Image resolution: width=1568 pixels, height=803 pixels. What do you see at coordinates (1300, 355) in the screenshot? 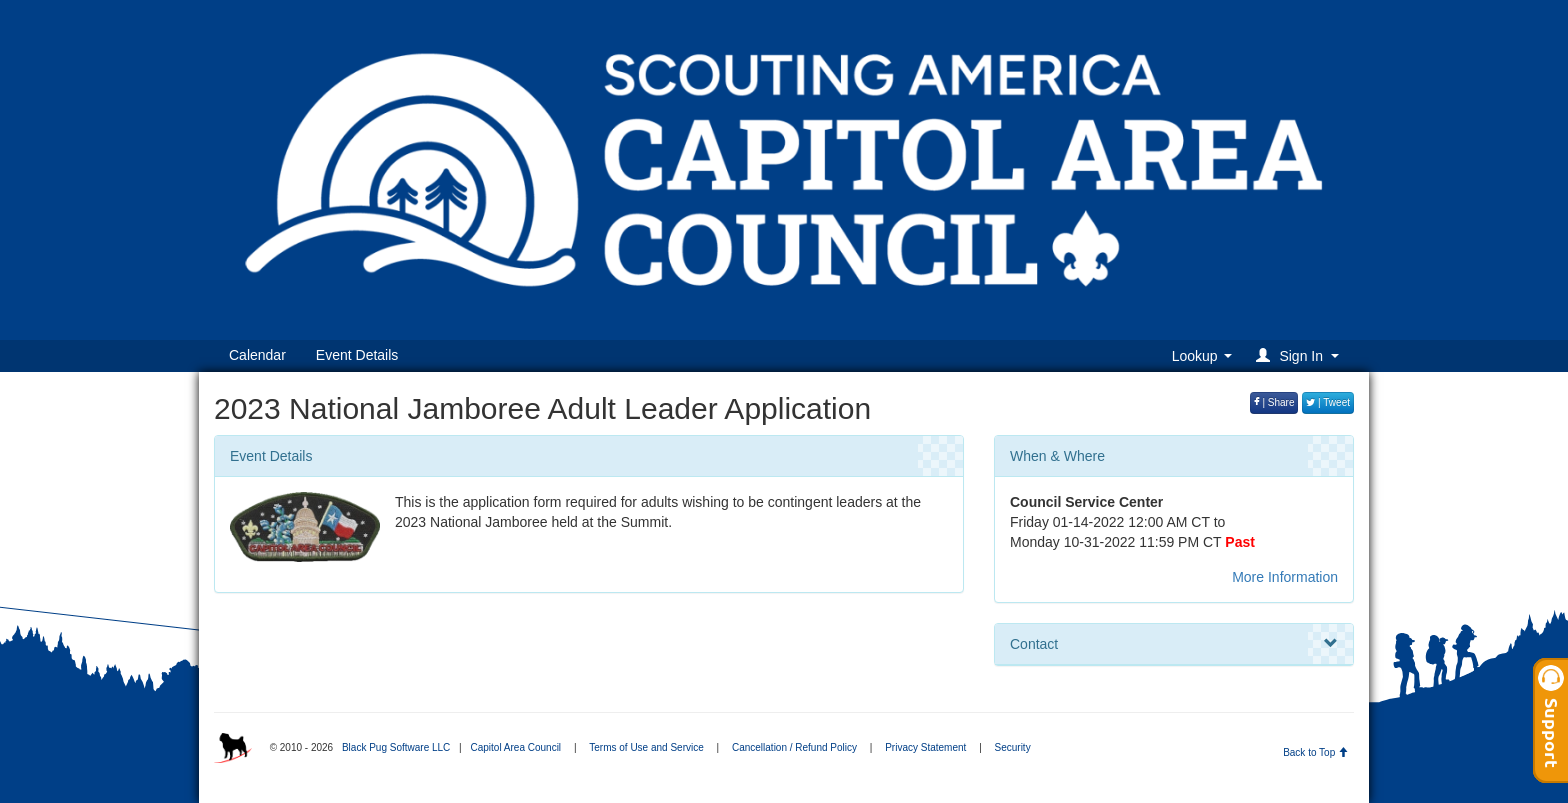
I see `[button]` at bounding box center [1300, 355].